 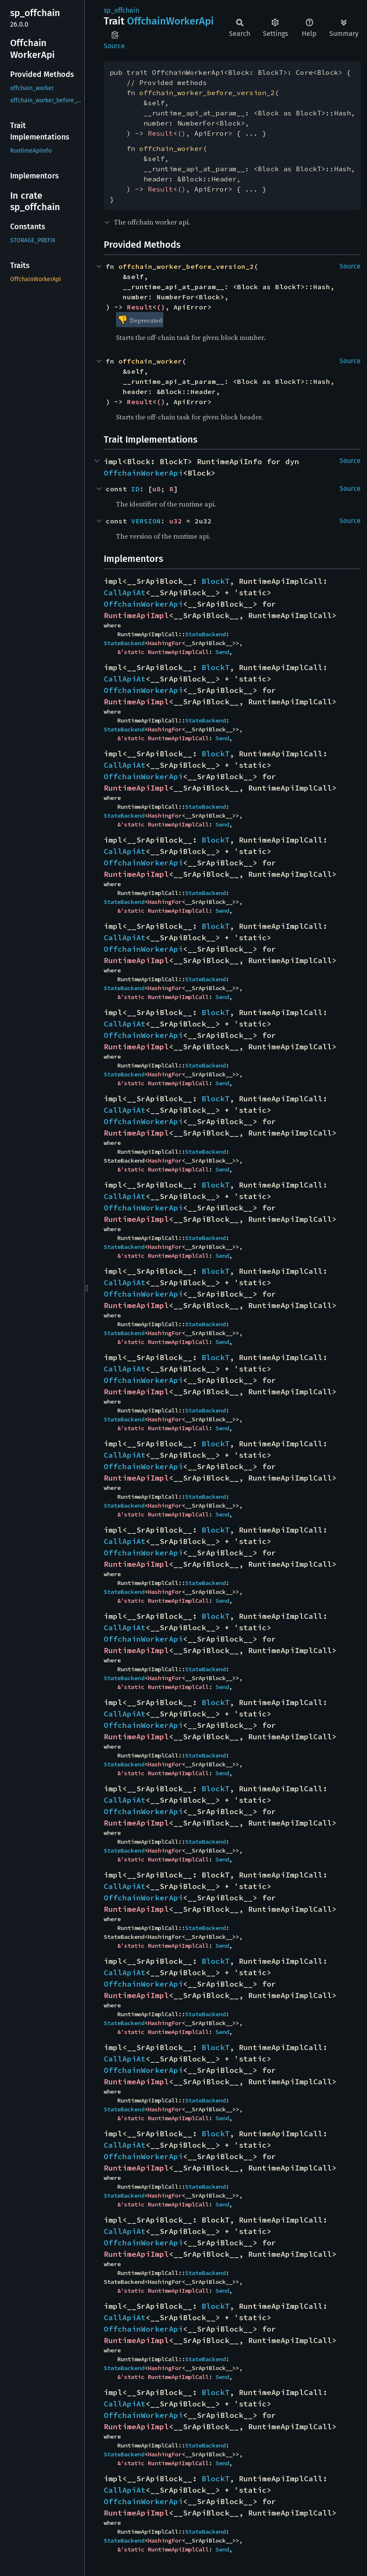 What do you see at coordinates (135, 489) in the screenshot?
I see `ID` at bounding box center [135, 489].